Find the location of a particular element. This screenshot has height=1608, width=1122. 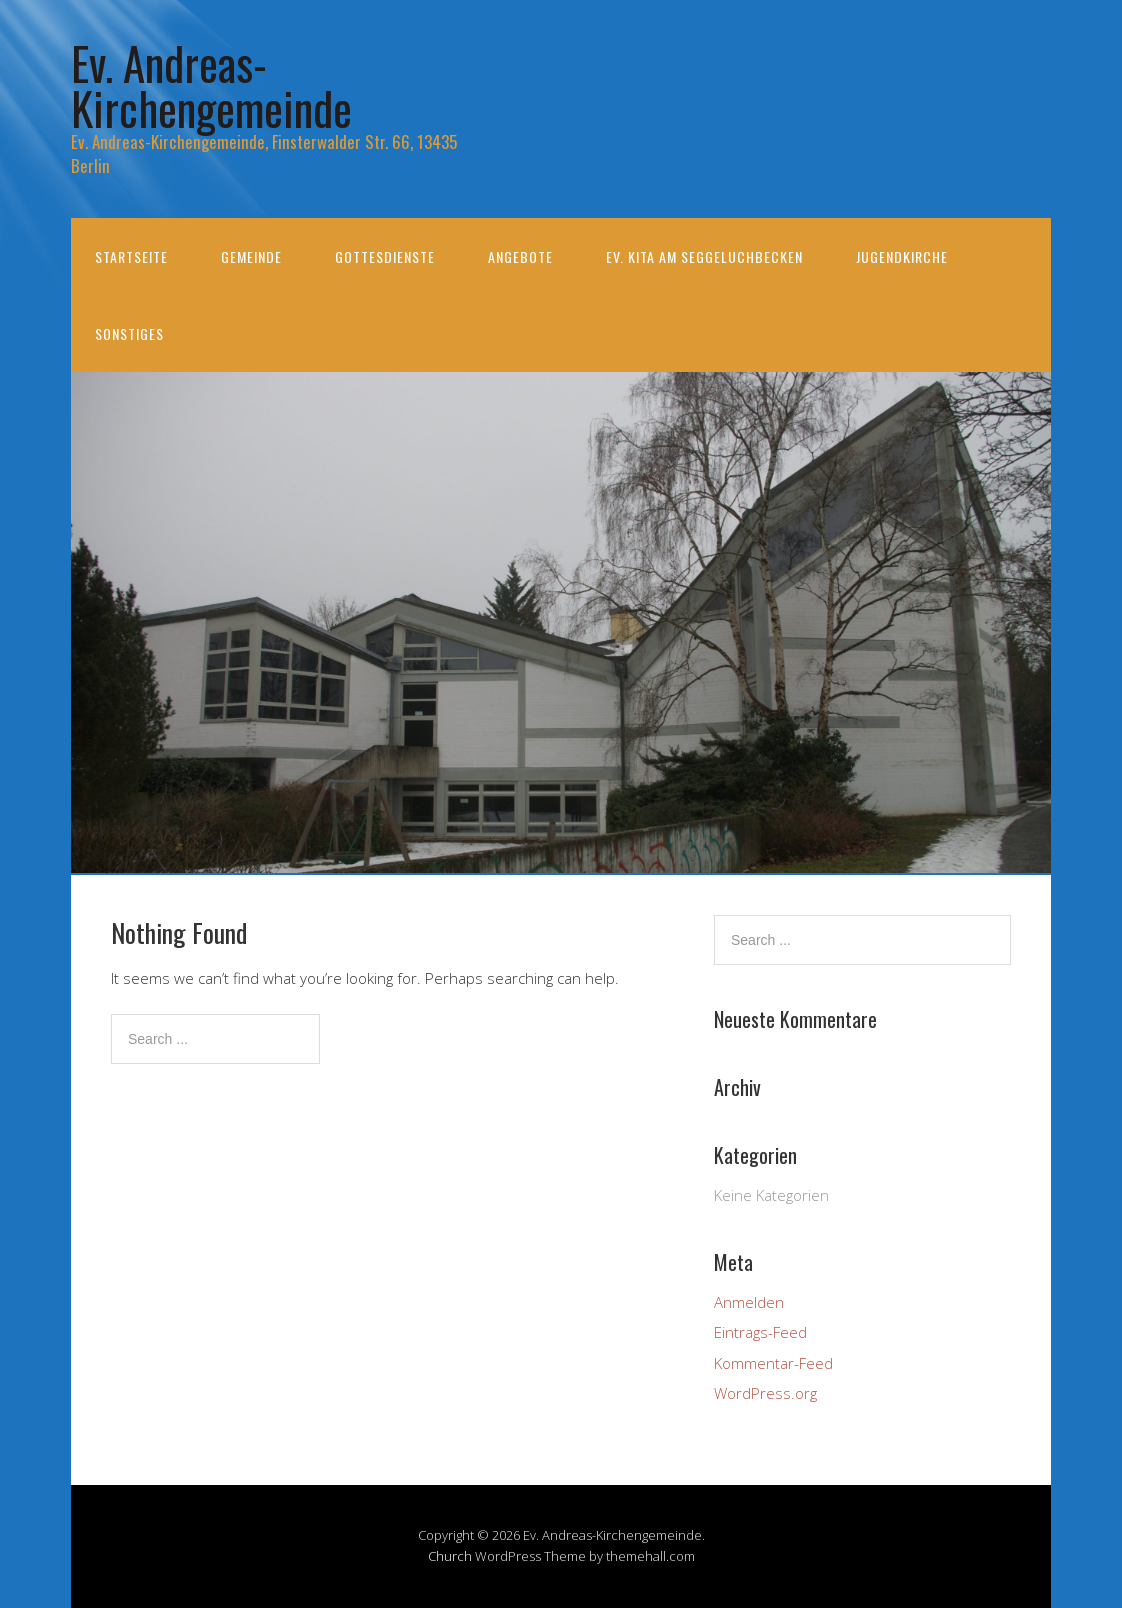

Eintrags-Feed is located at coordinates (760, 1332).